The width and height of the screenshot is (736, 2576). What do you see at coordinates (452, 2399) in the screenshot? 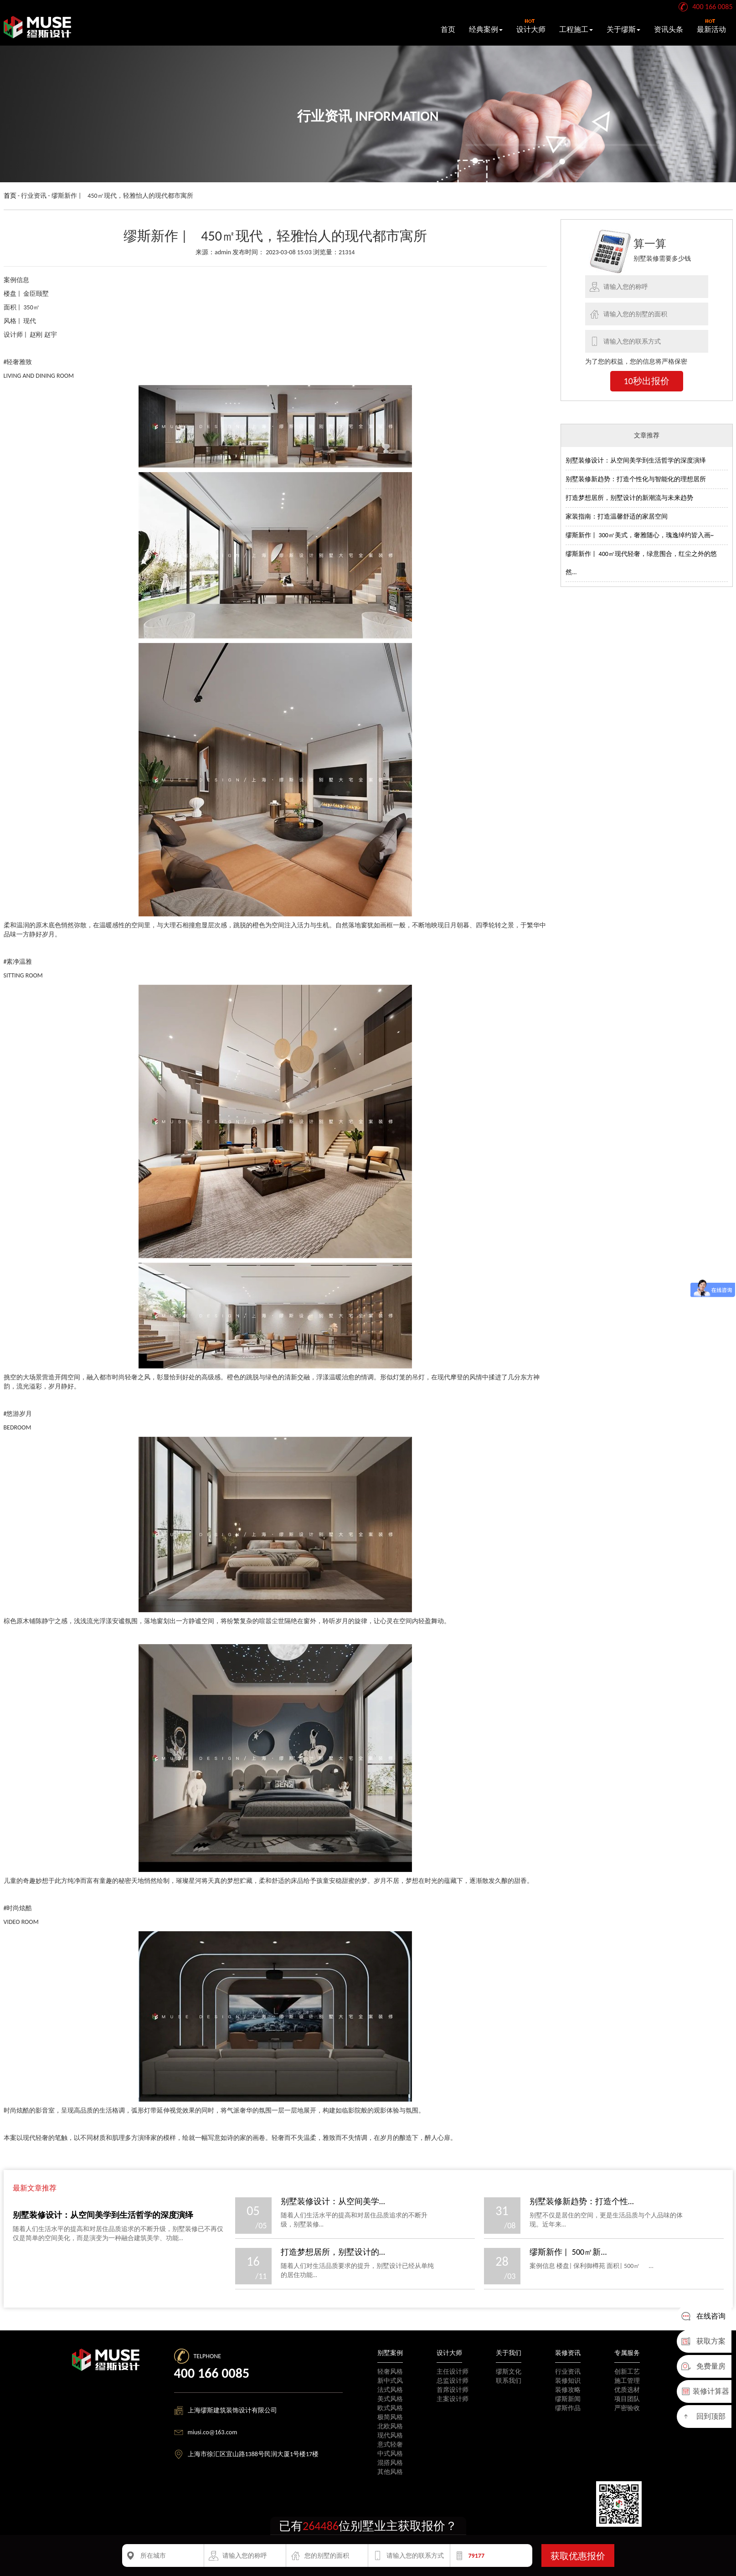
I see `主案设计师` at bounding box center [452, 2399].